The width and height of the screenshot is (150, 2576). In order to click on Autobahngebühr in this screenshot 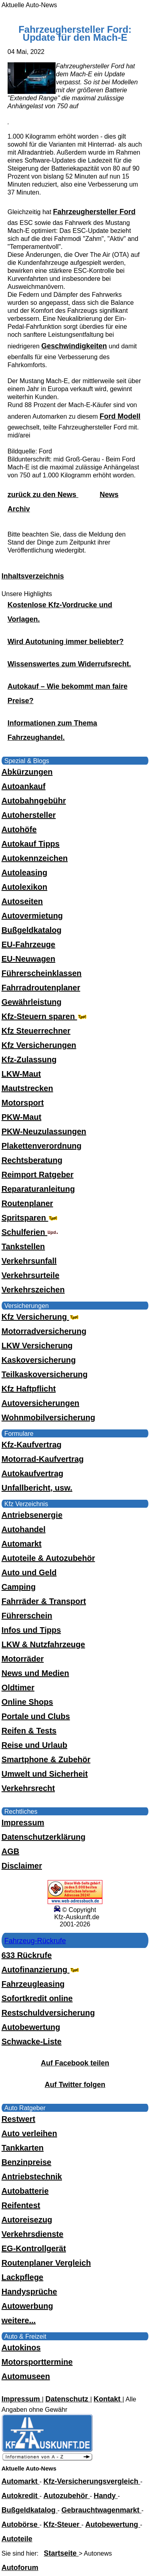, I will do `click(34, 800)`.